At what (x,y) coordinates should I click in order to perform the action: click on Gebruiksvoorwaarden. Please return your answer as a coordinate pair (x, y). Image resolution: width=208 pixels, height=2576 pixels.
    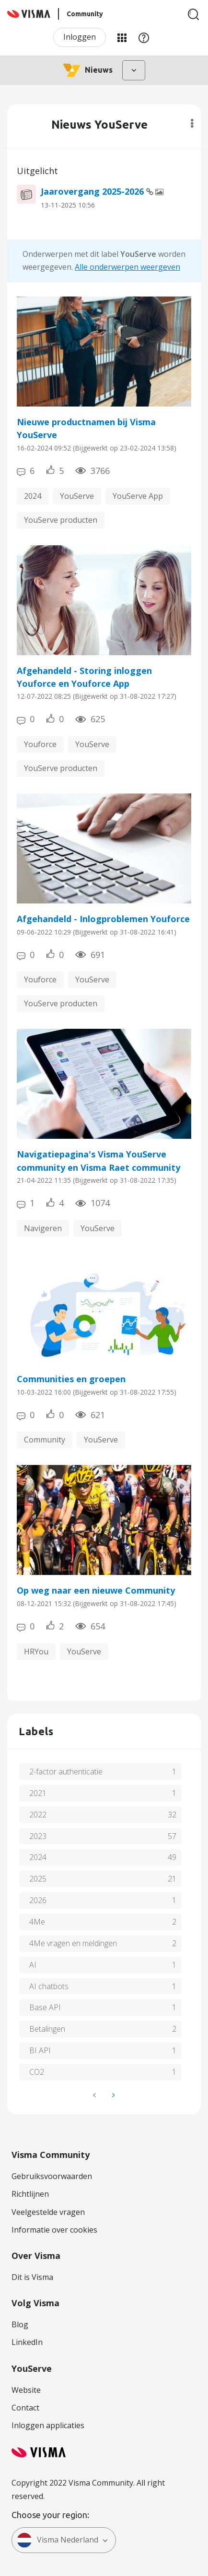
    Looking at the image, I should click on (52, 2176).